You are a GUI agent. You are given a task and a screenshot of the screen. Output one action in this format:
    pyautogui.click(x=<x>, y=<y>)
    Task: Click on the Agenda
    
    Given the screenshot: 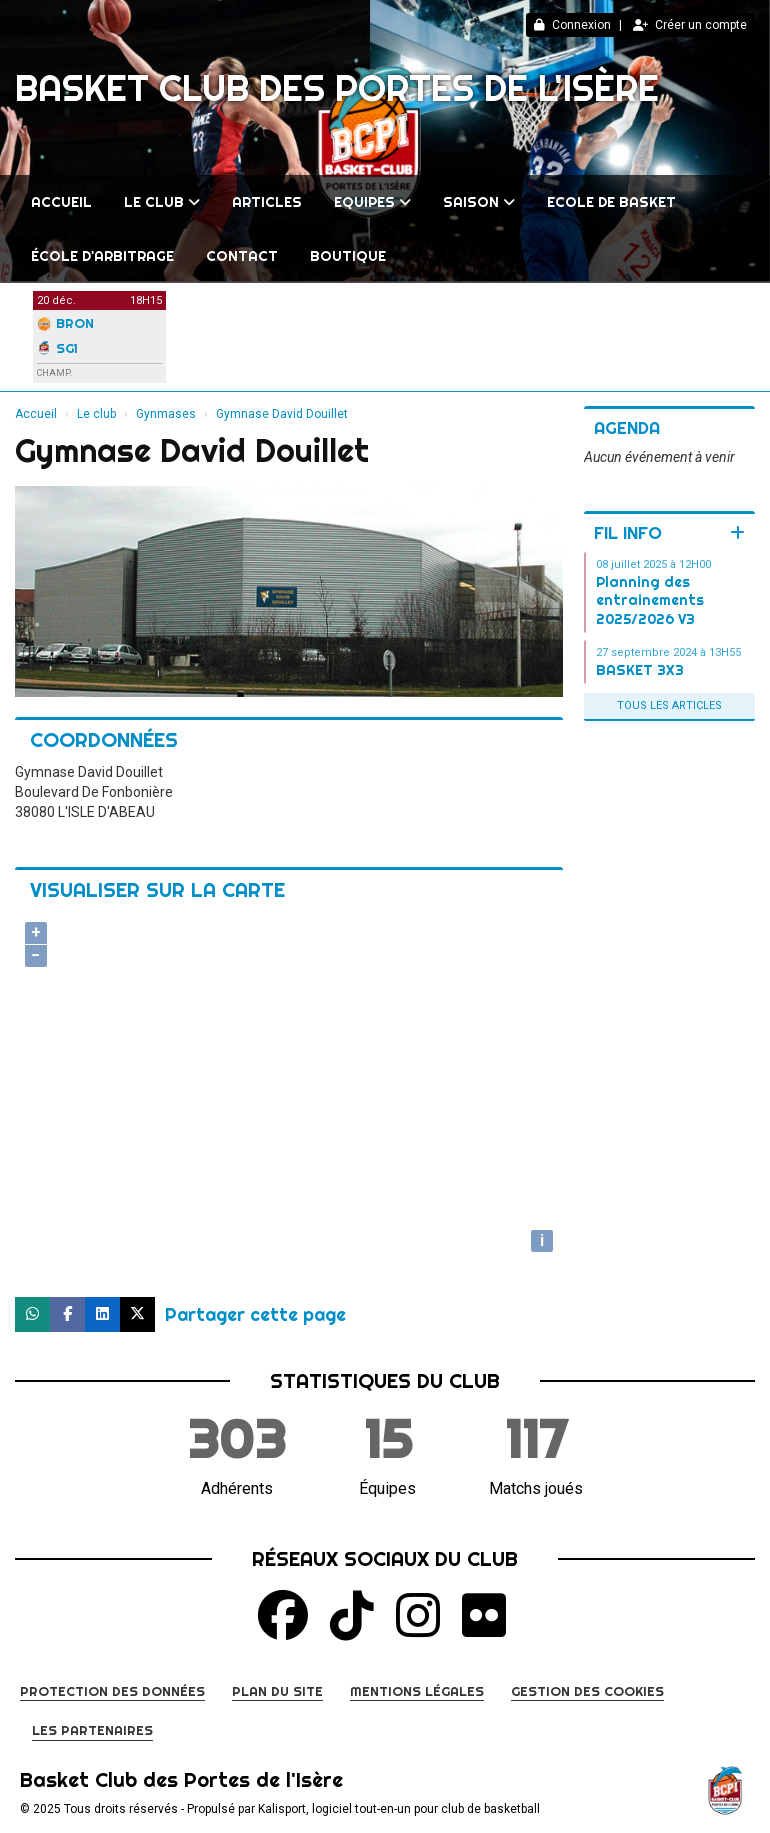 What is the action you would take?
    pyautogui.click(x=627, y=427)
    